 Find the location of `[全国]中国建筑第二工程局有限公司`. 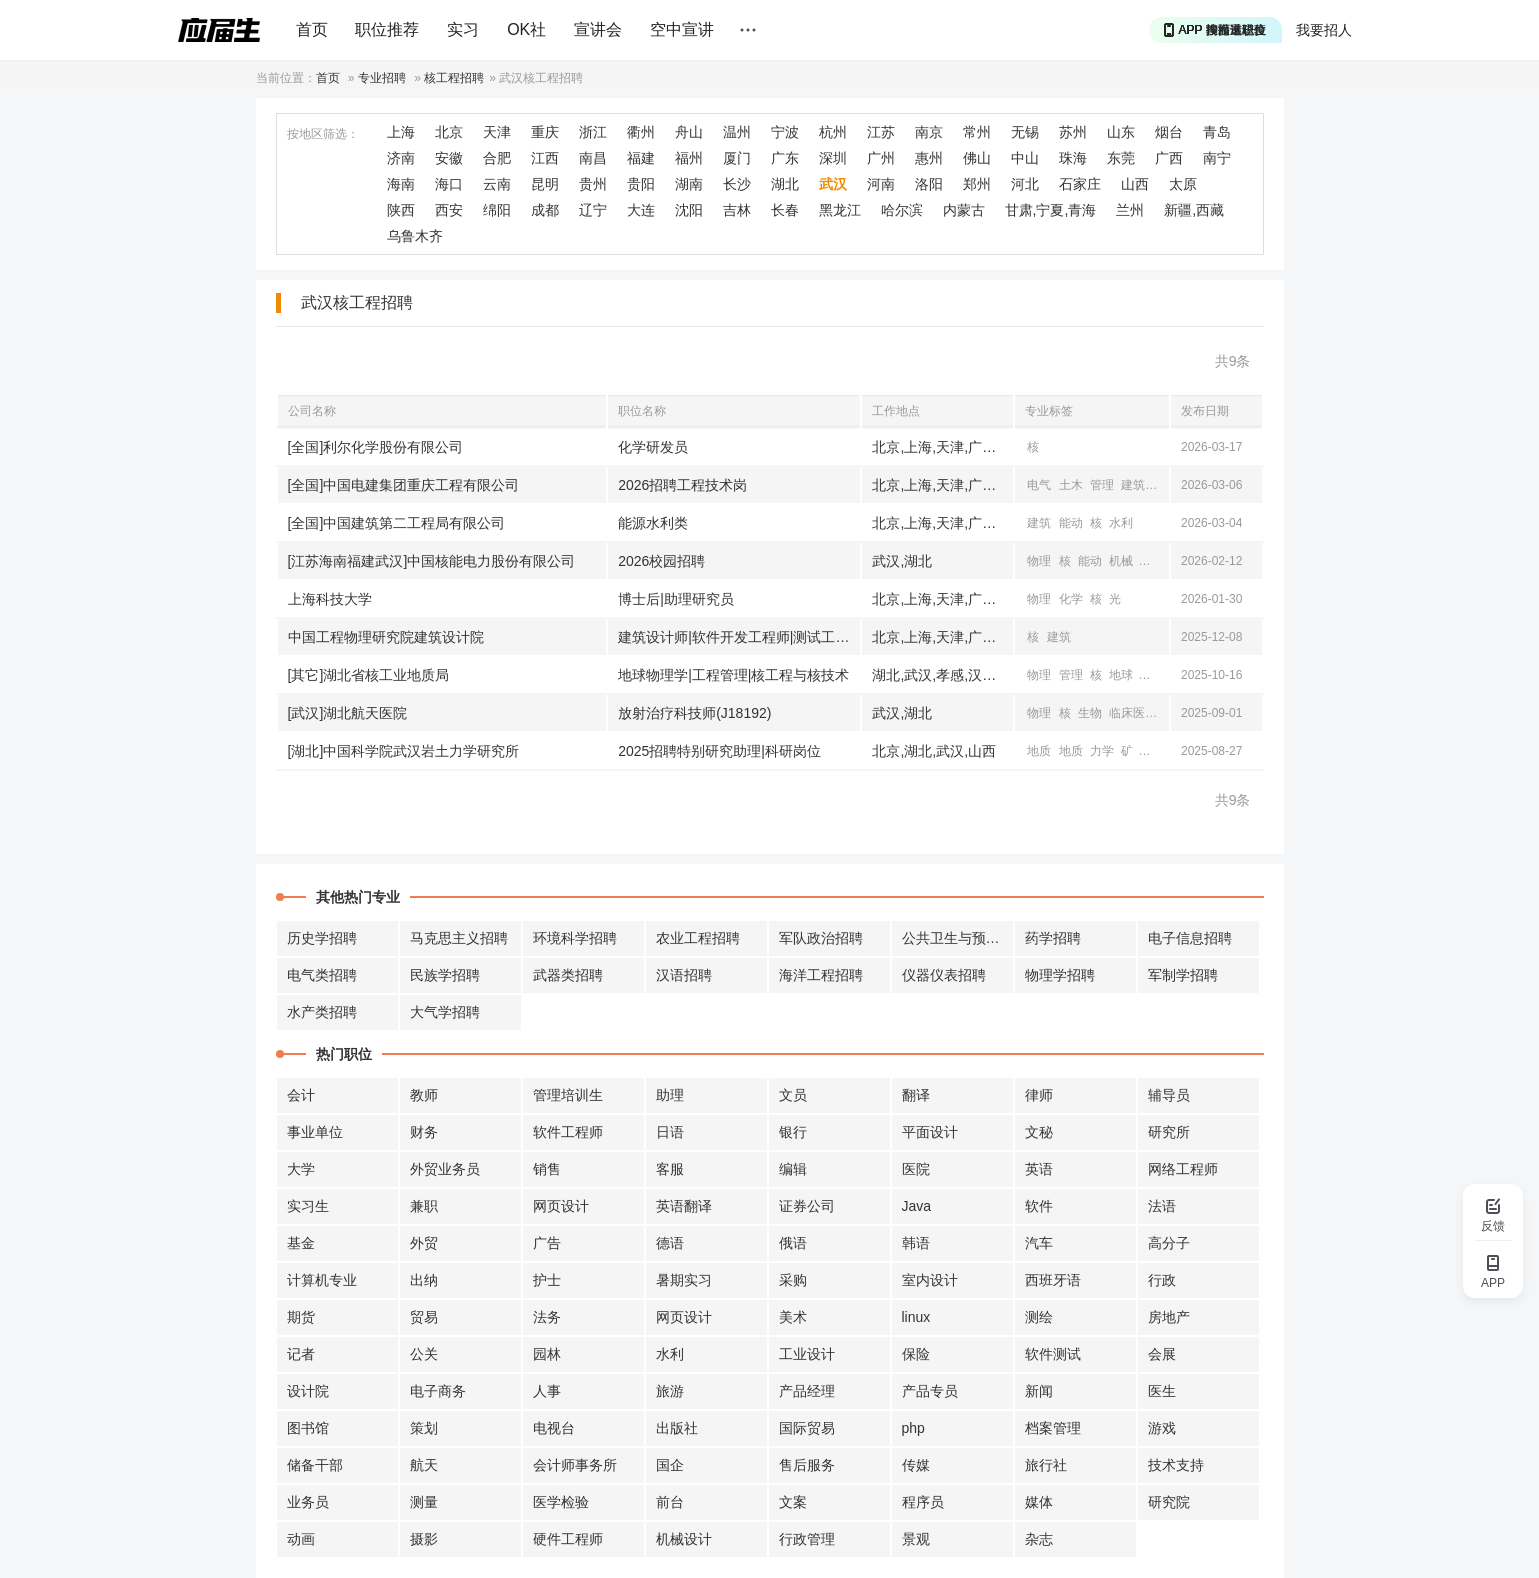

[全国]中国建筑第二工程局有限公司 is located at coordinates (397, 523).